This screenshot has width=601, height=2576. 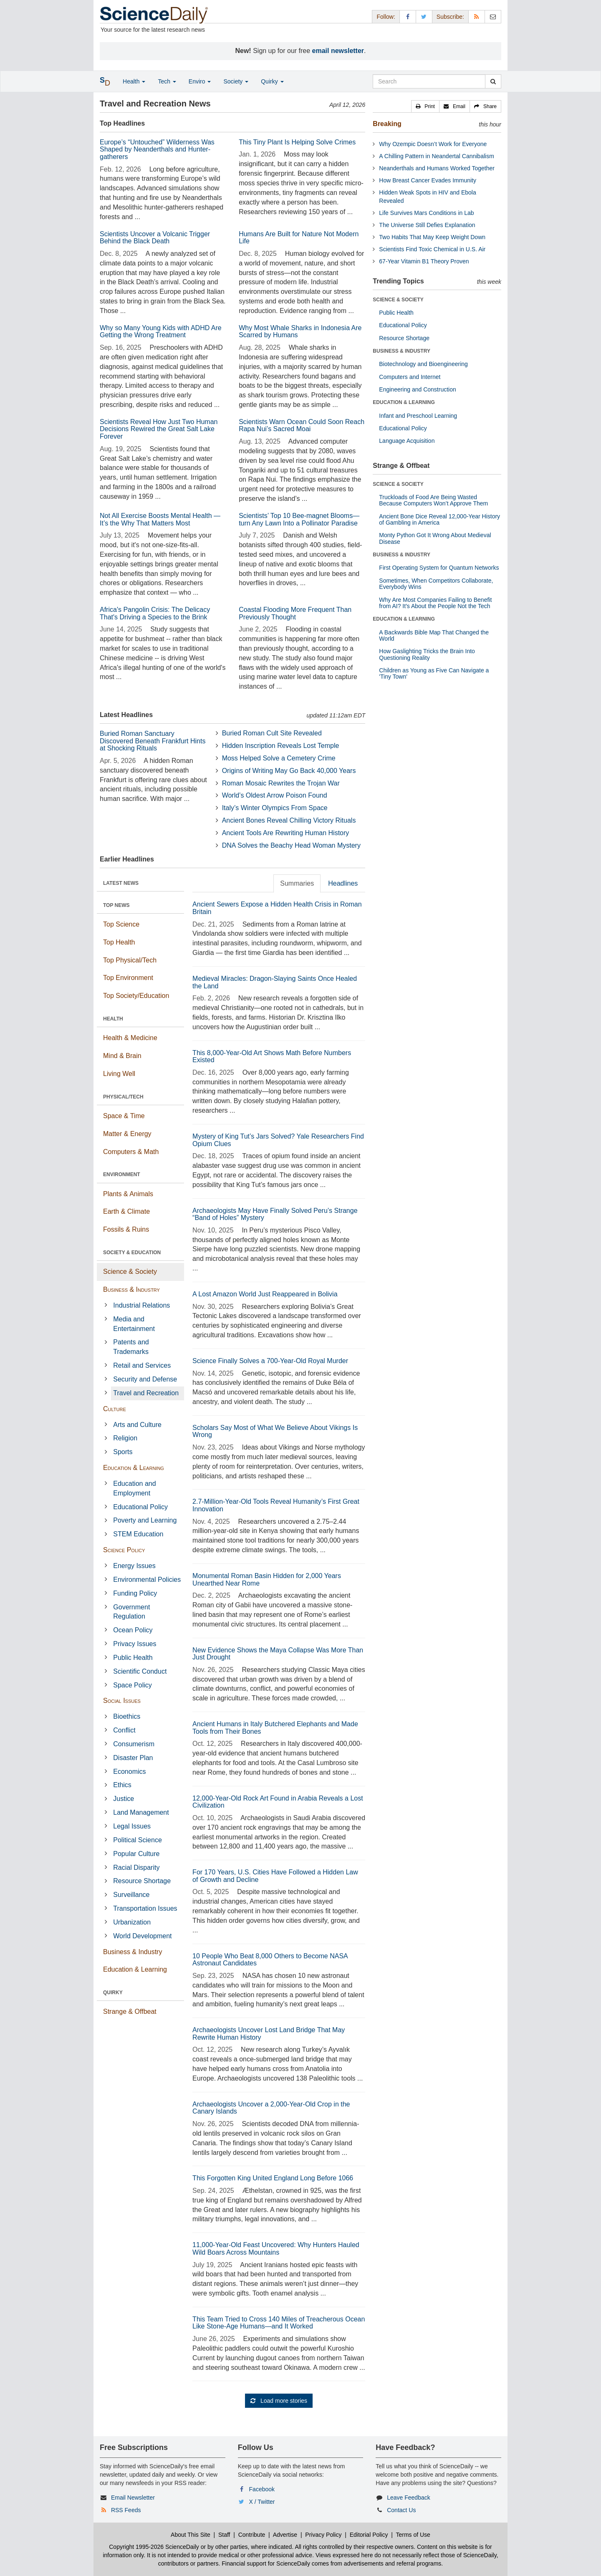 What do you see at coordinates (119, 942) in the screenshot?
I see `Top Health` at bounding box center [119, 942].